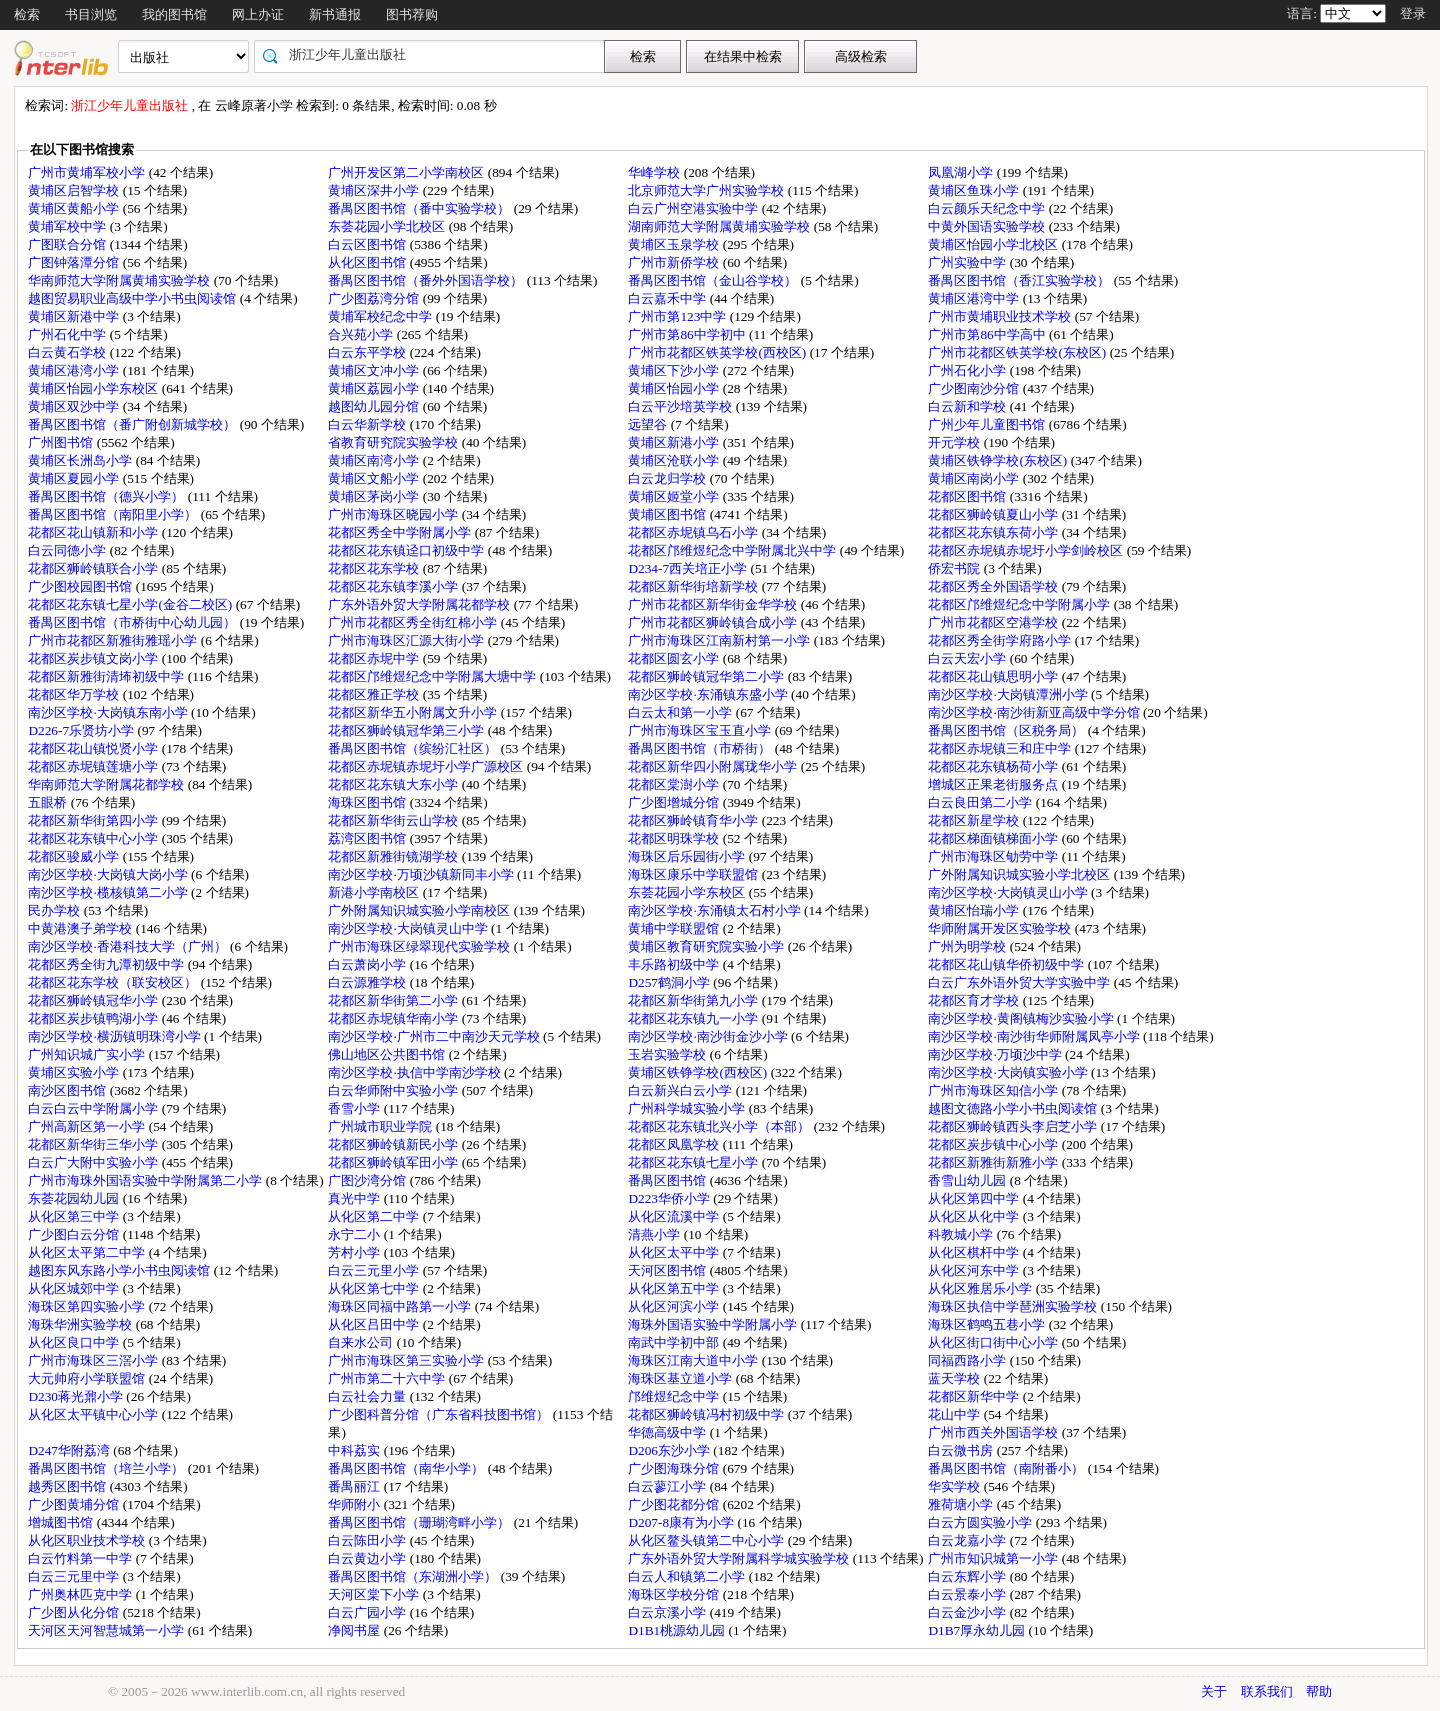 Image resolution: width=1440 pixels, height=1711 pixels. I want to click on 花都区花东镇李溪小学, so click(394, 586).